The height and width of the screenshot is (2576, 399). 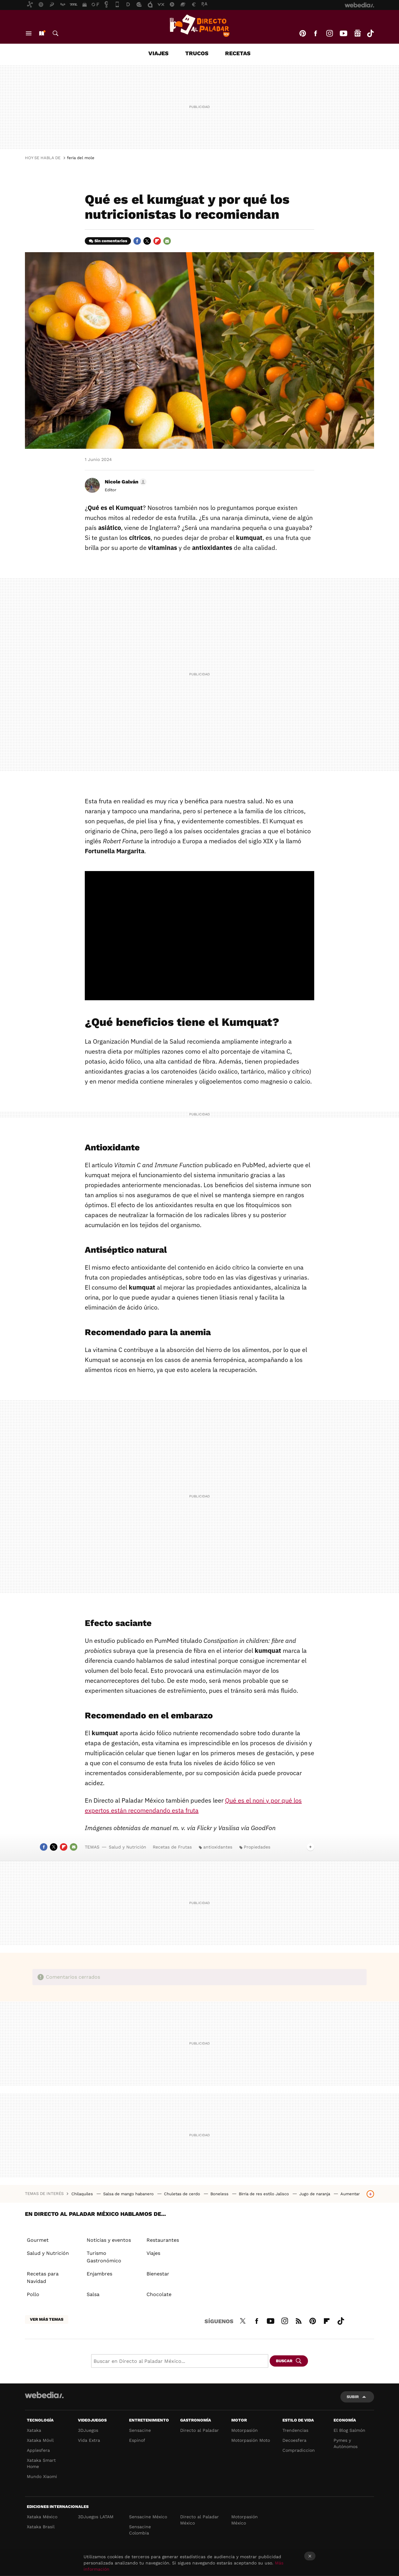 What do you see at coordinates (33, 2294) in the screenshot?
I see `Pollo` at bounding box center [33, 2294].